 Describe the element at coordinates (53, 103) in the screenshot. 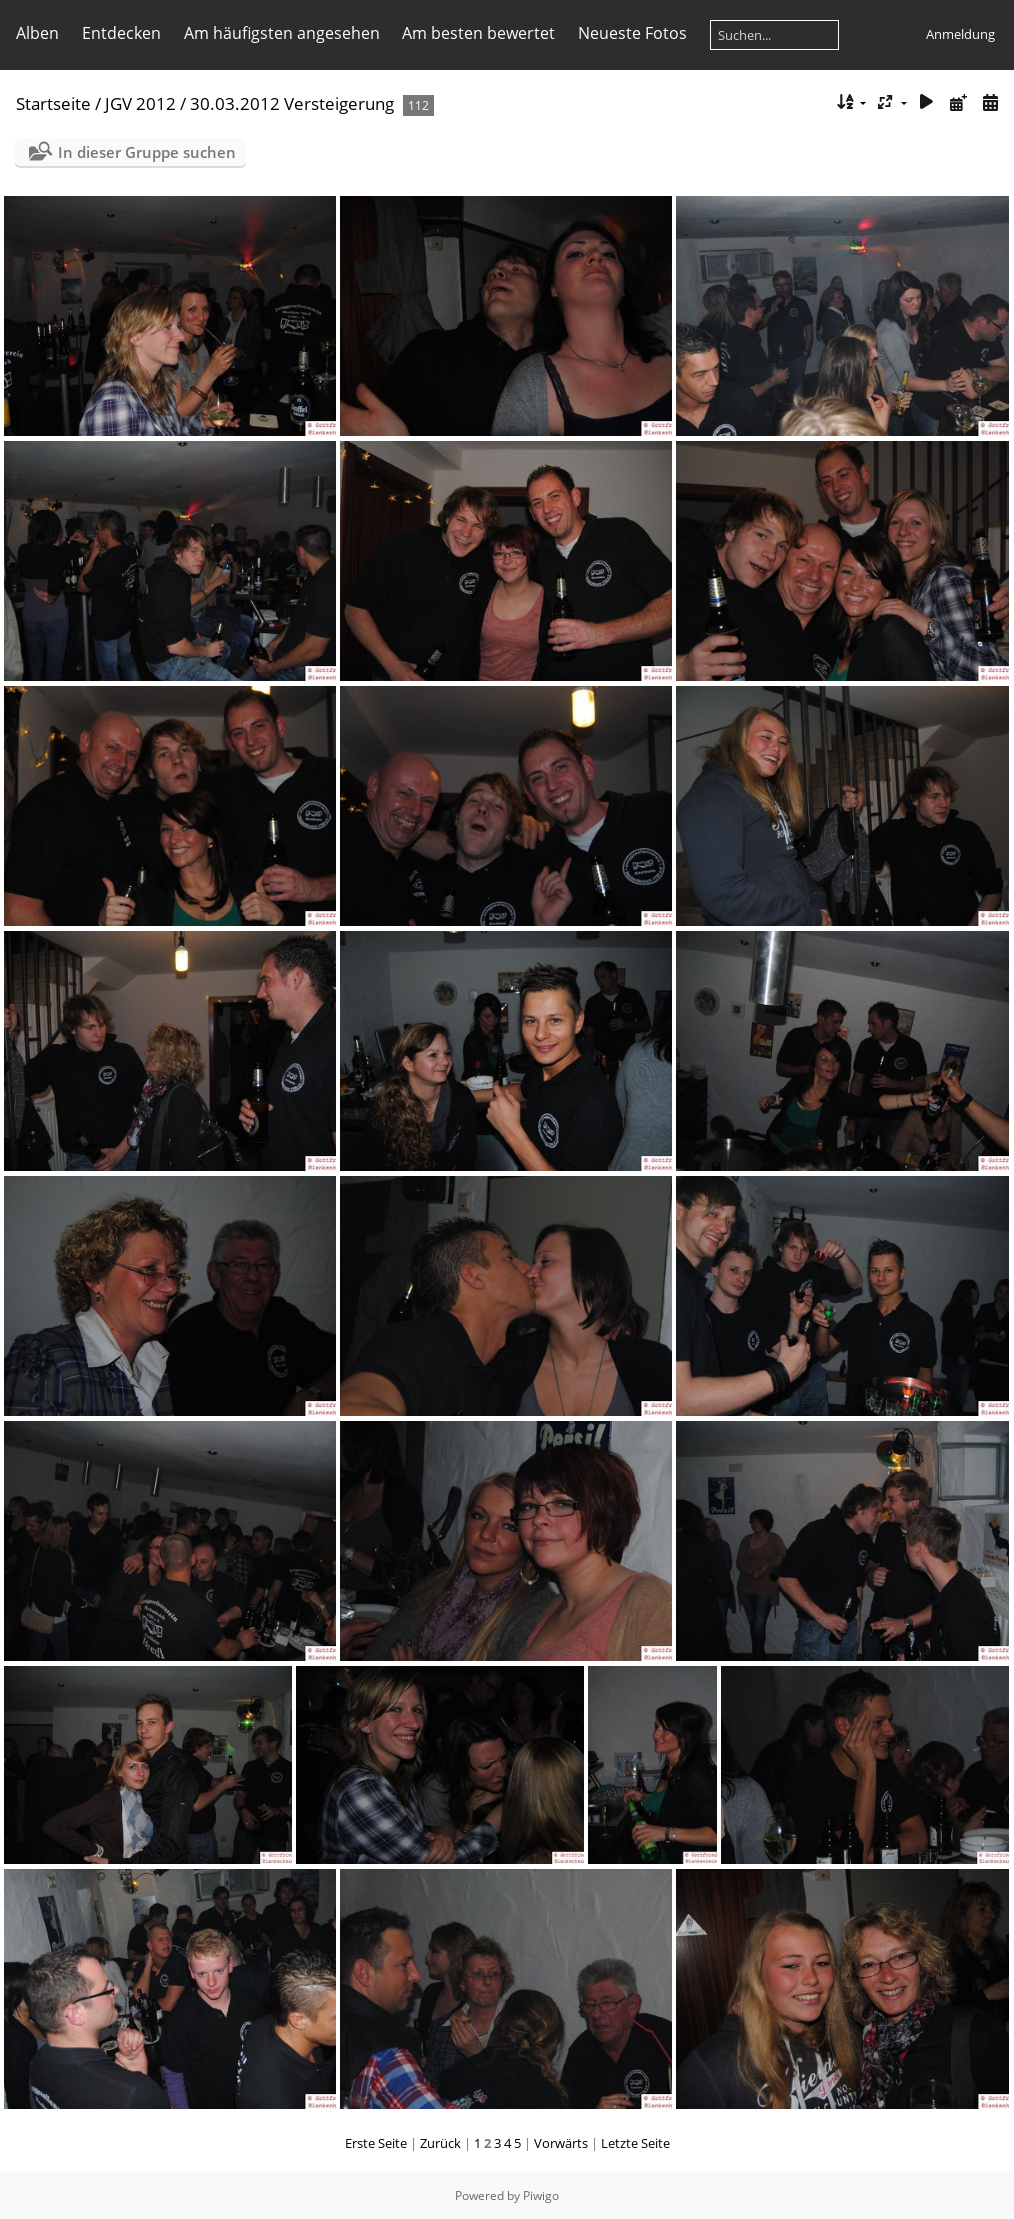

I see `Startseite` at that location.